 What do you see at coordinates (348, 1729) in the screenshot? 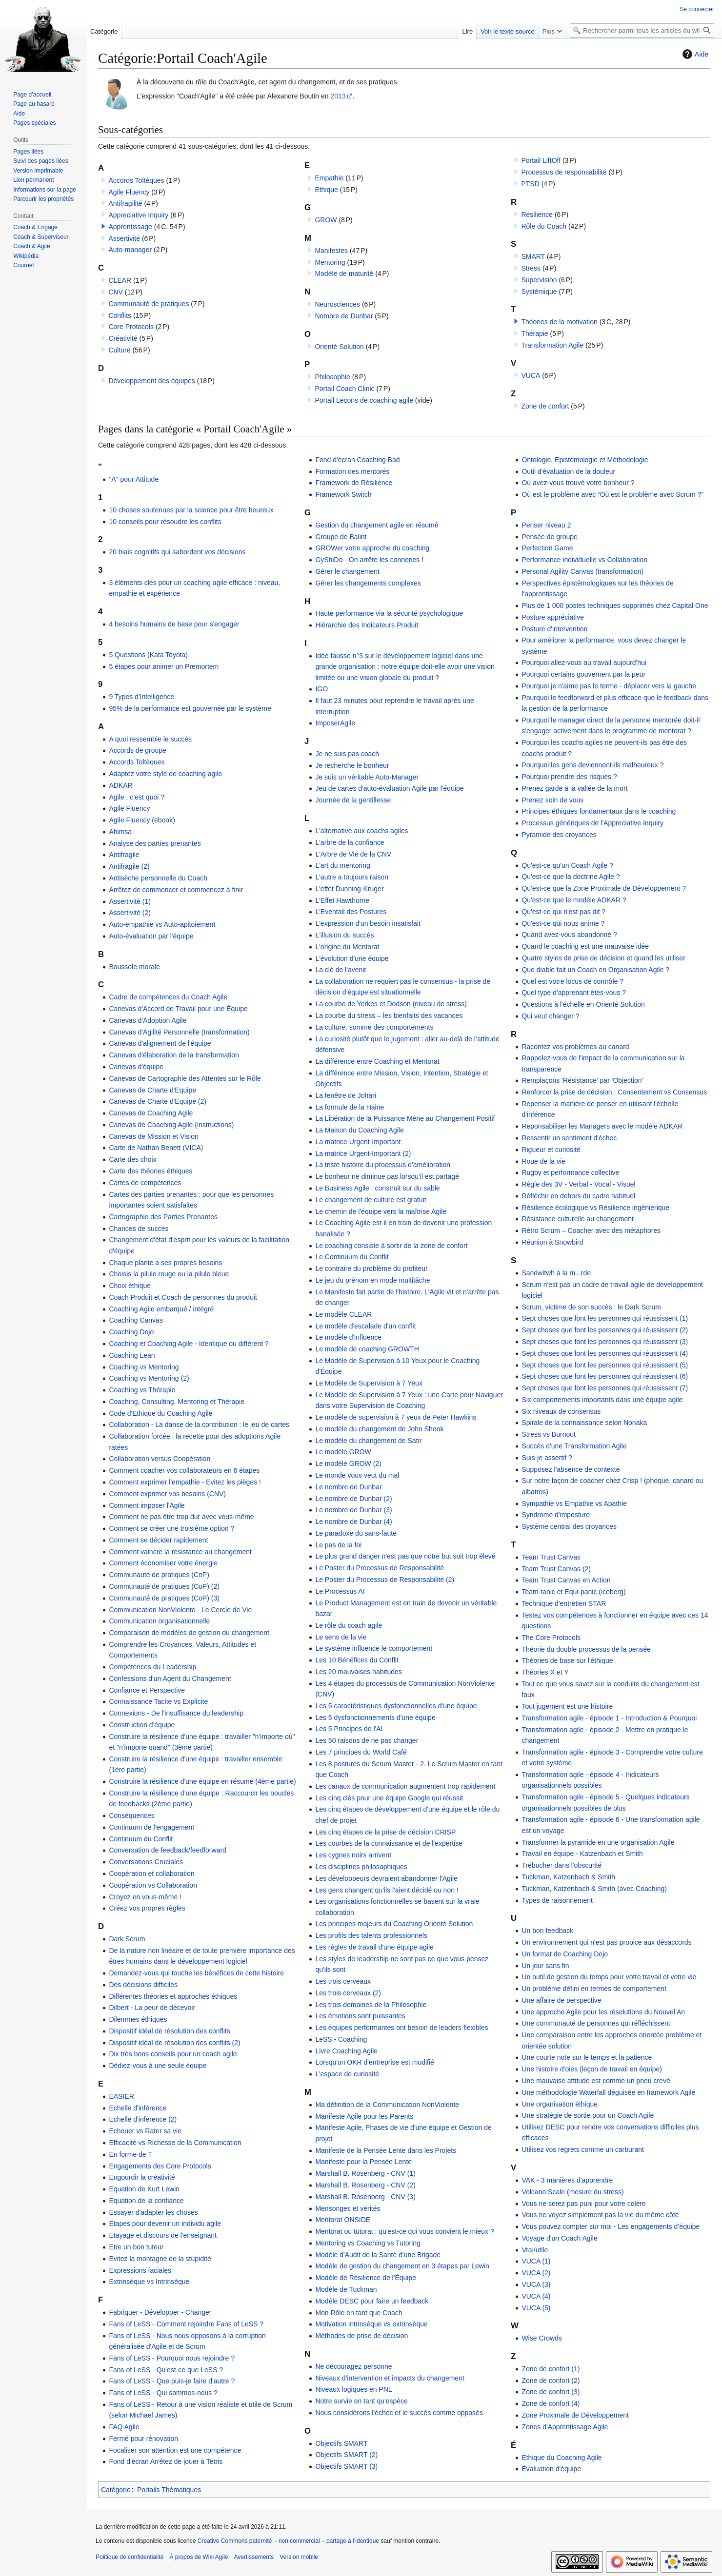
I see `Les 5 Principes de l'AI` at bounding box center [348, 1729].